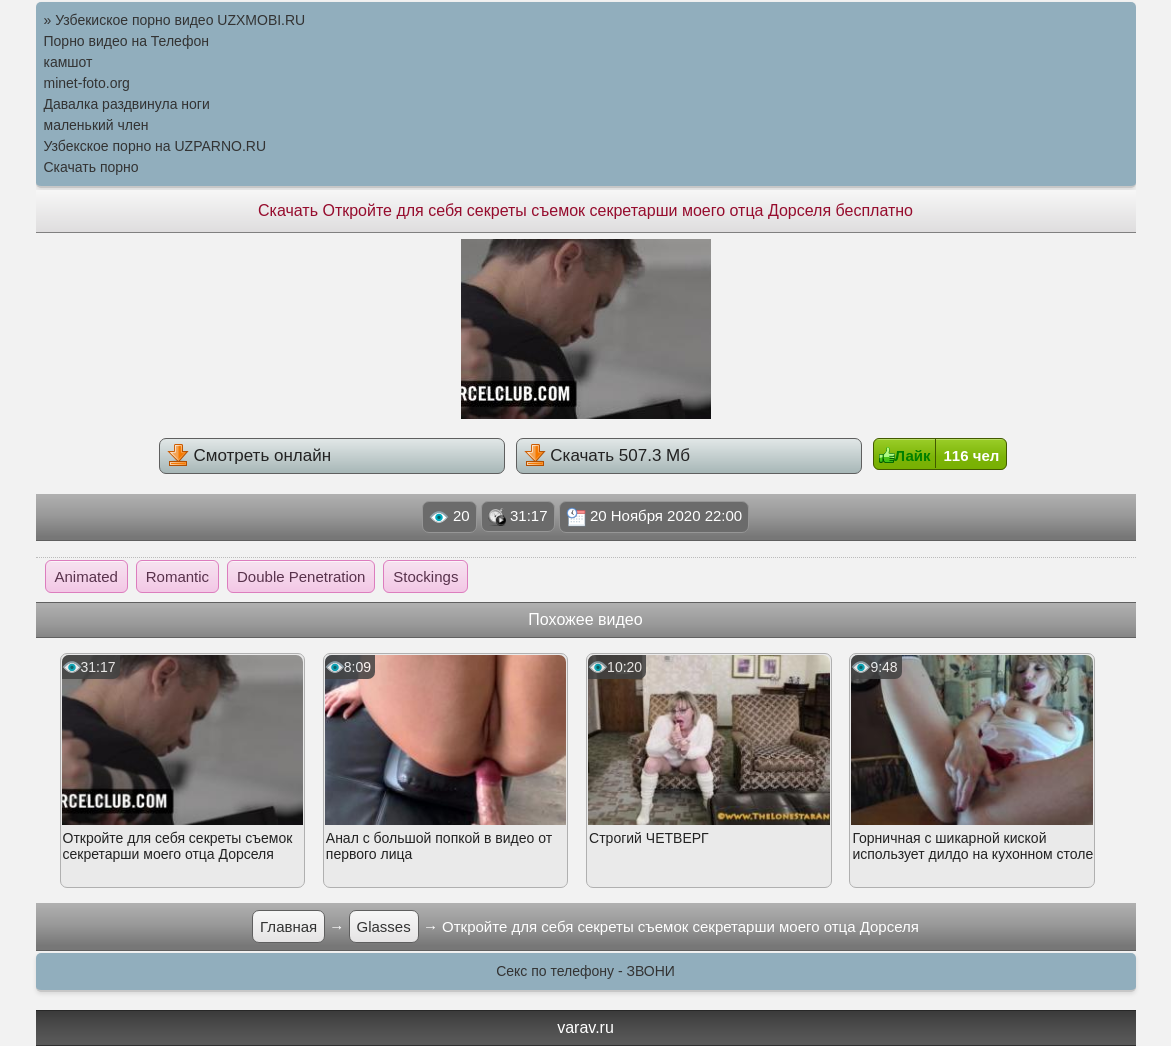 The height and width of the screenshot is (1046, 1171). I want to click on Скачать 507.3 Мб, so click(607, 455).